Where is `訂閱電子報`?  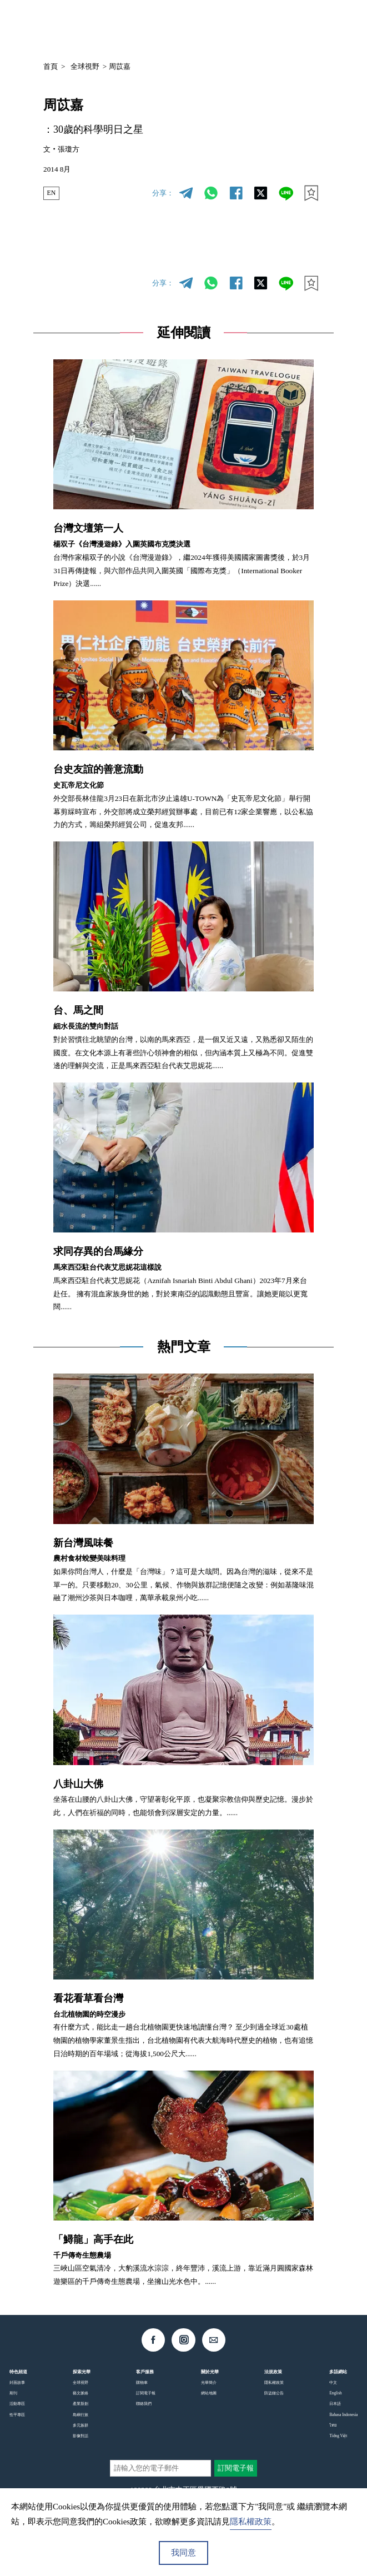
訂閱電子報 is located at coordinates (145, 2393).